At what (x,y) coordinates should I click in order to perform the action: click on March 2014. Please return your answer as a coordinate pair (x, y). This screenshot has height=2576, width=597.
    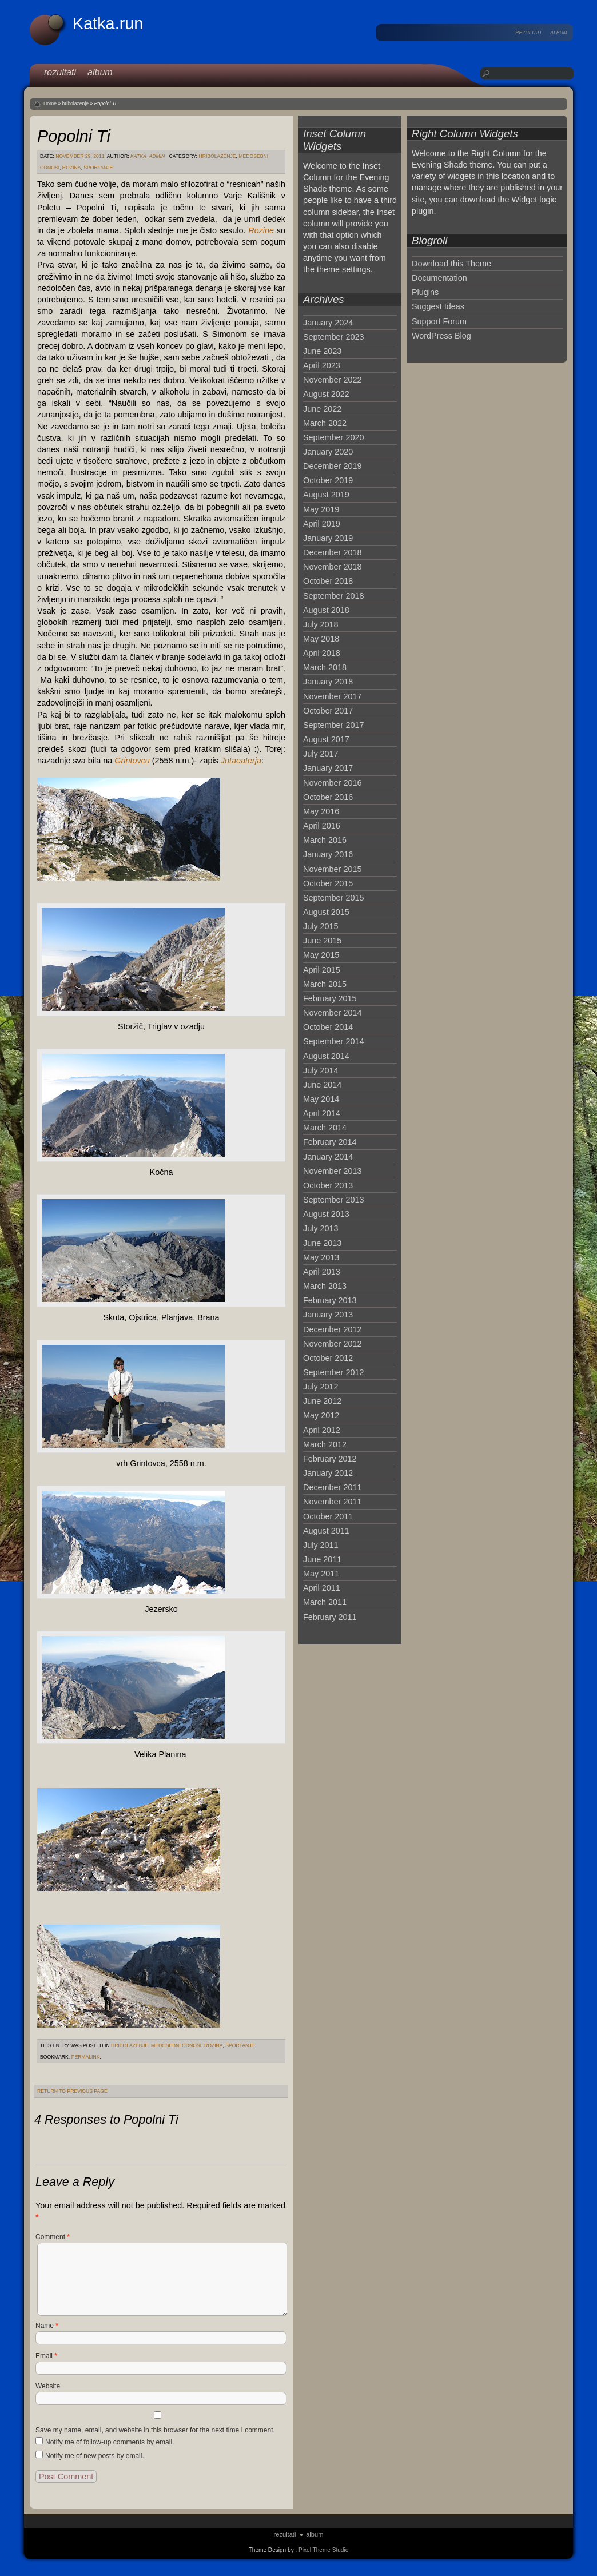
    Looking at the image, I should click on (325, 1127).